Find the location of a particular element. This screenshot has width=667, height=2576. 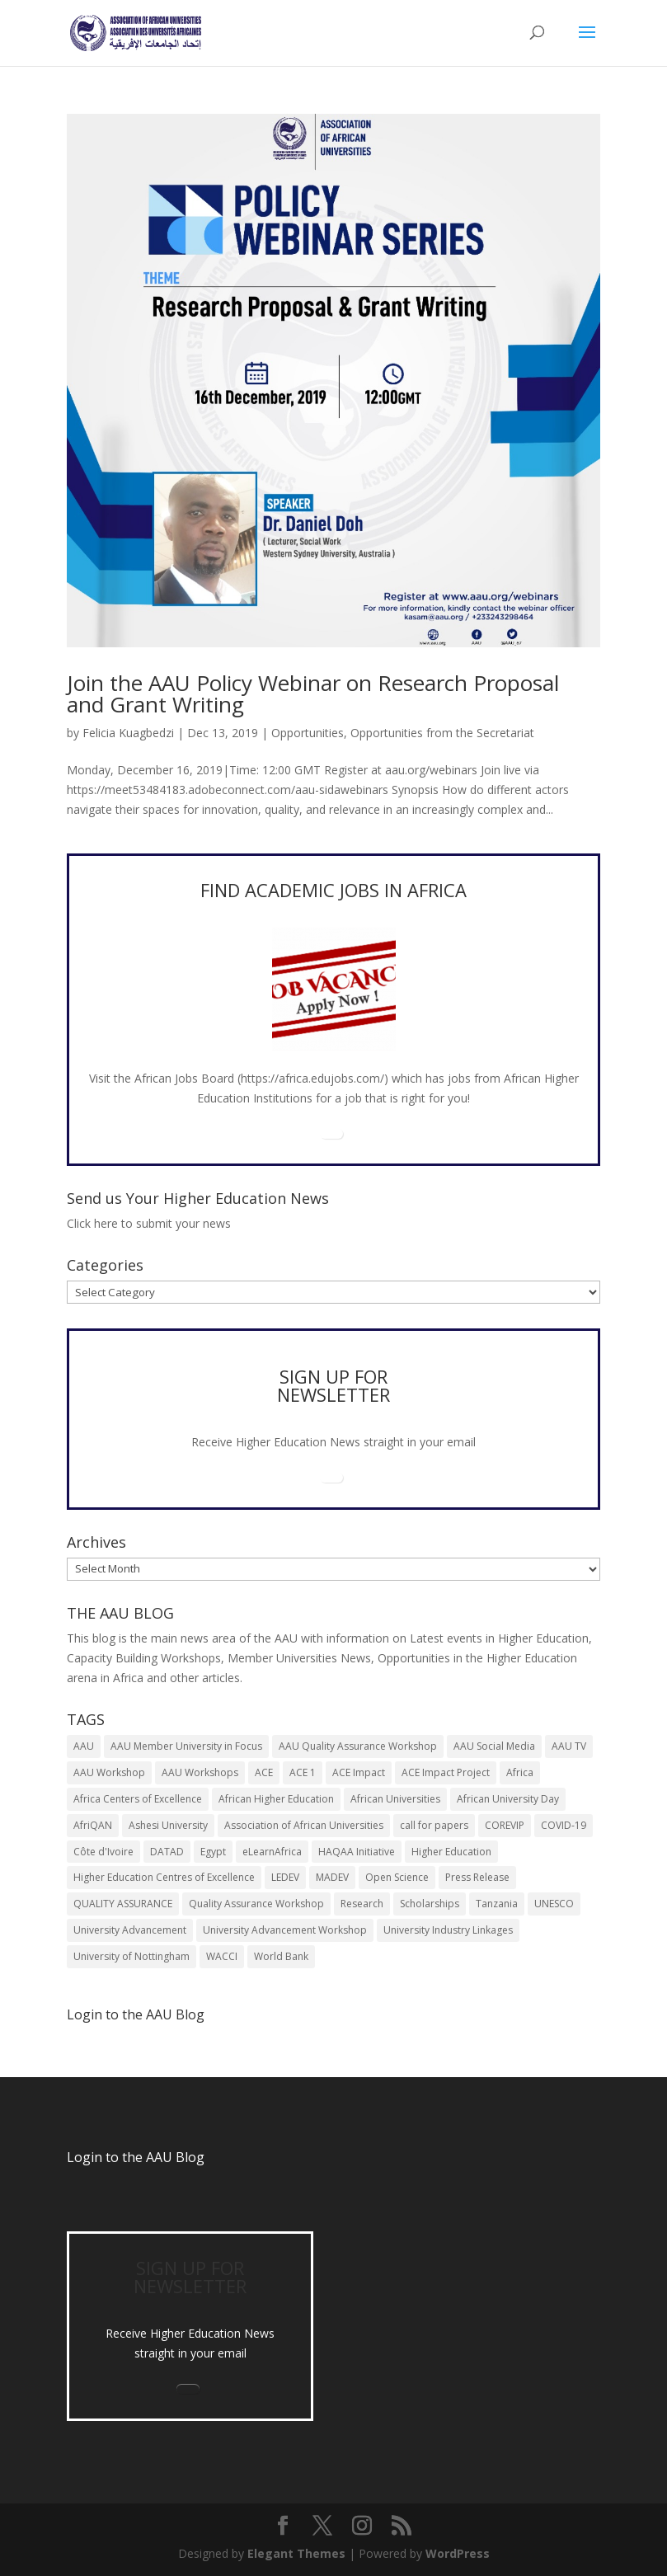

African Higher Education [African Higher Education (17 items)] is located at coordinates (276, 1799).